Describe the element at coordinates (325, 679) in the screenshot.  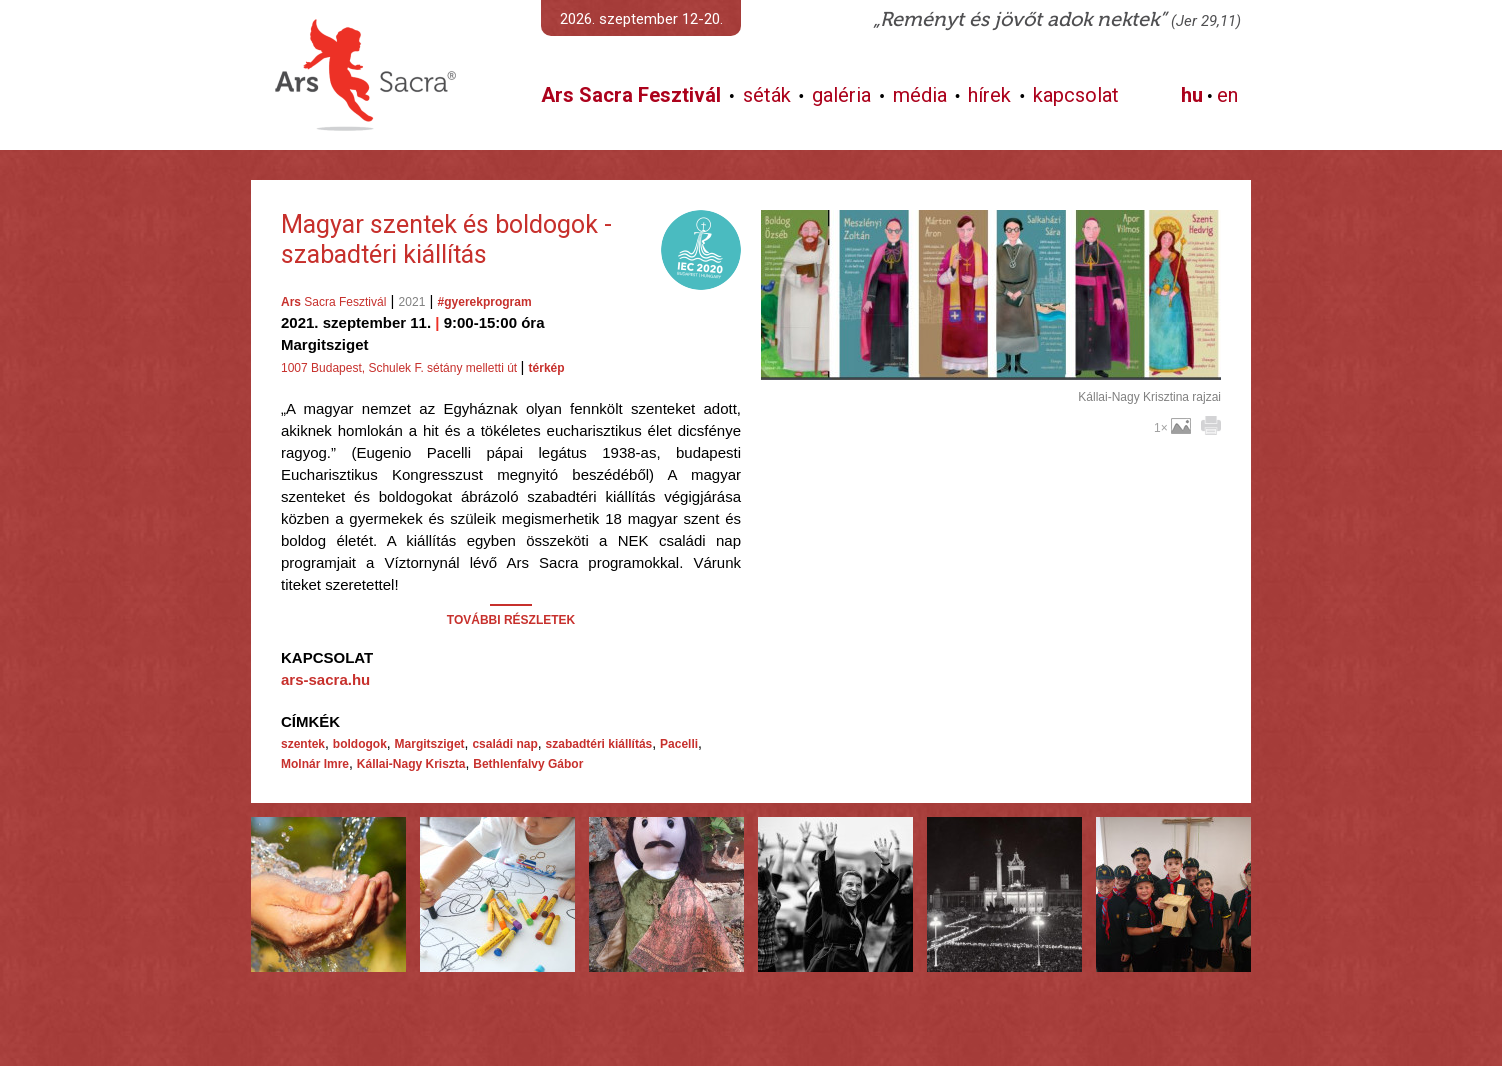
I see `ars-sacra.hu` at that location.